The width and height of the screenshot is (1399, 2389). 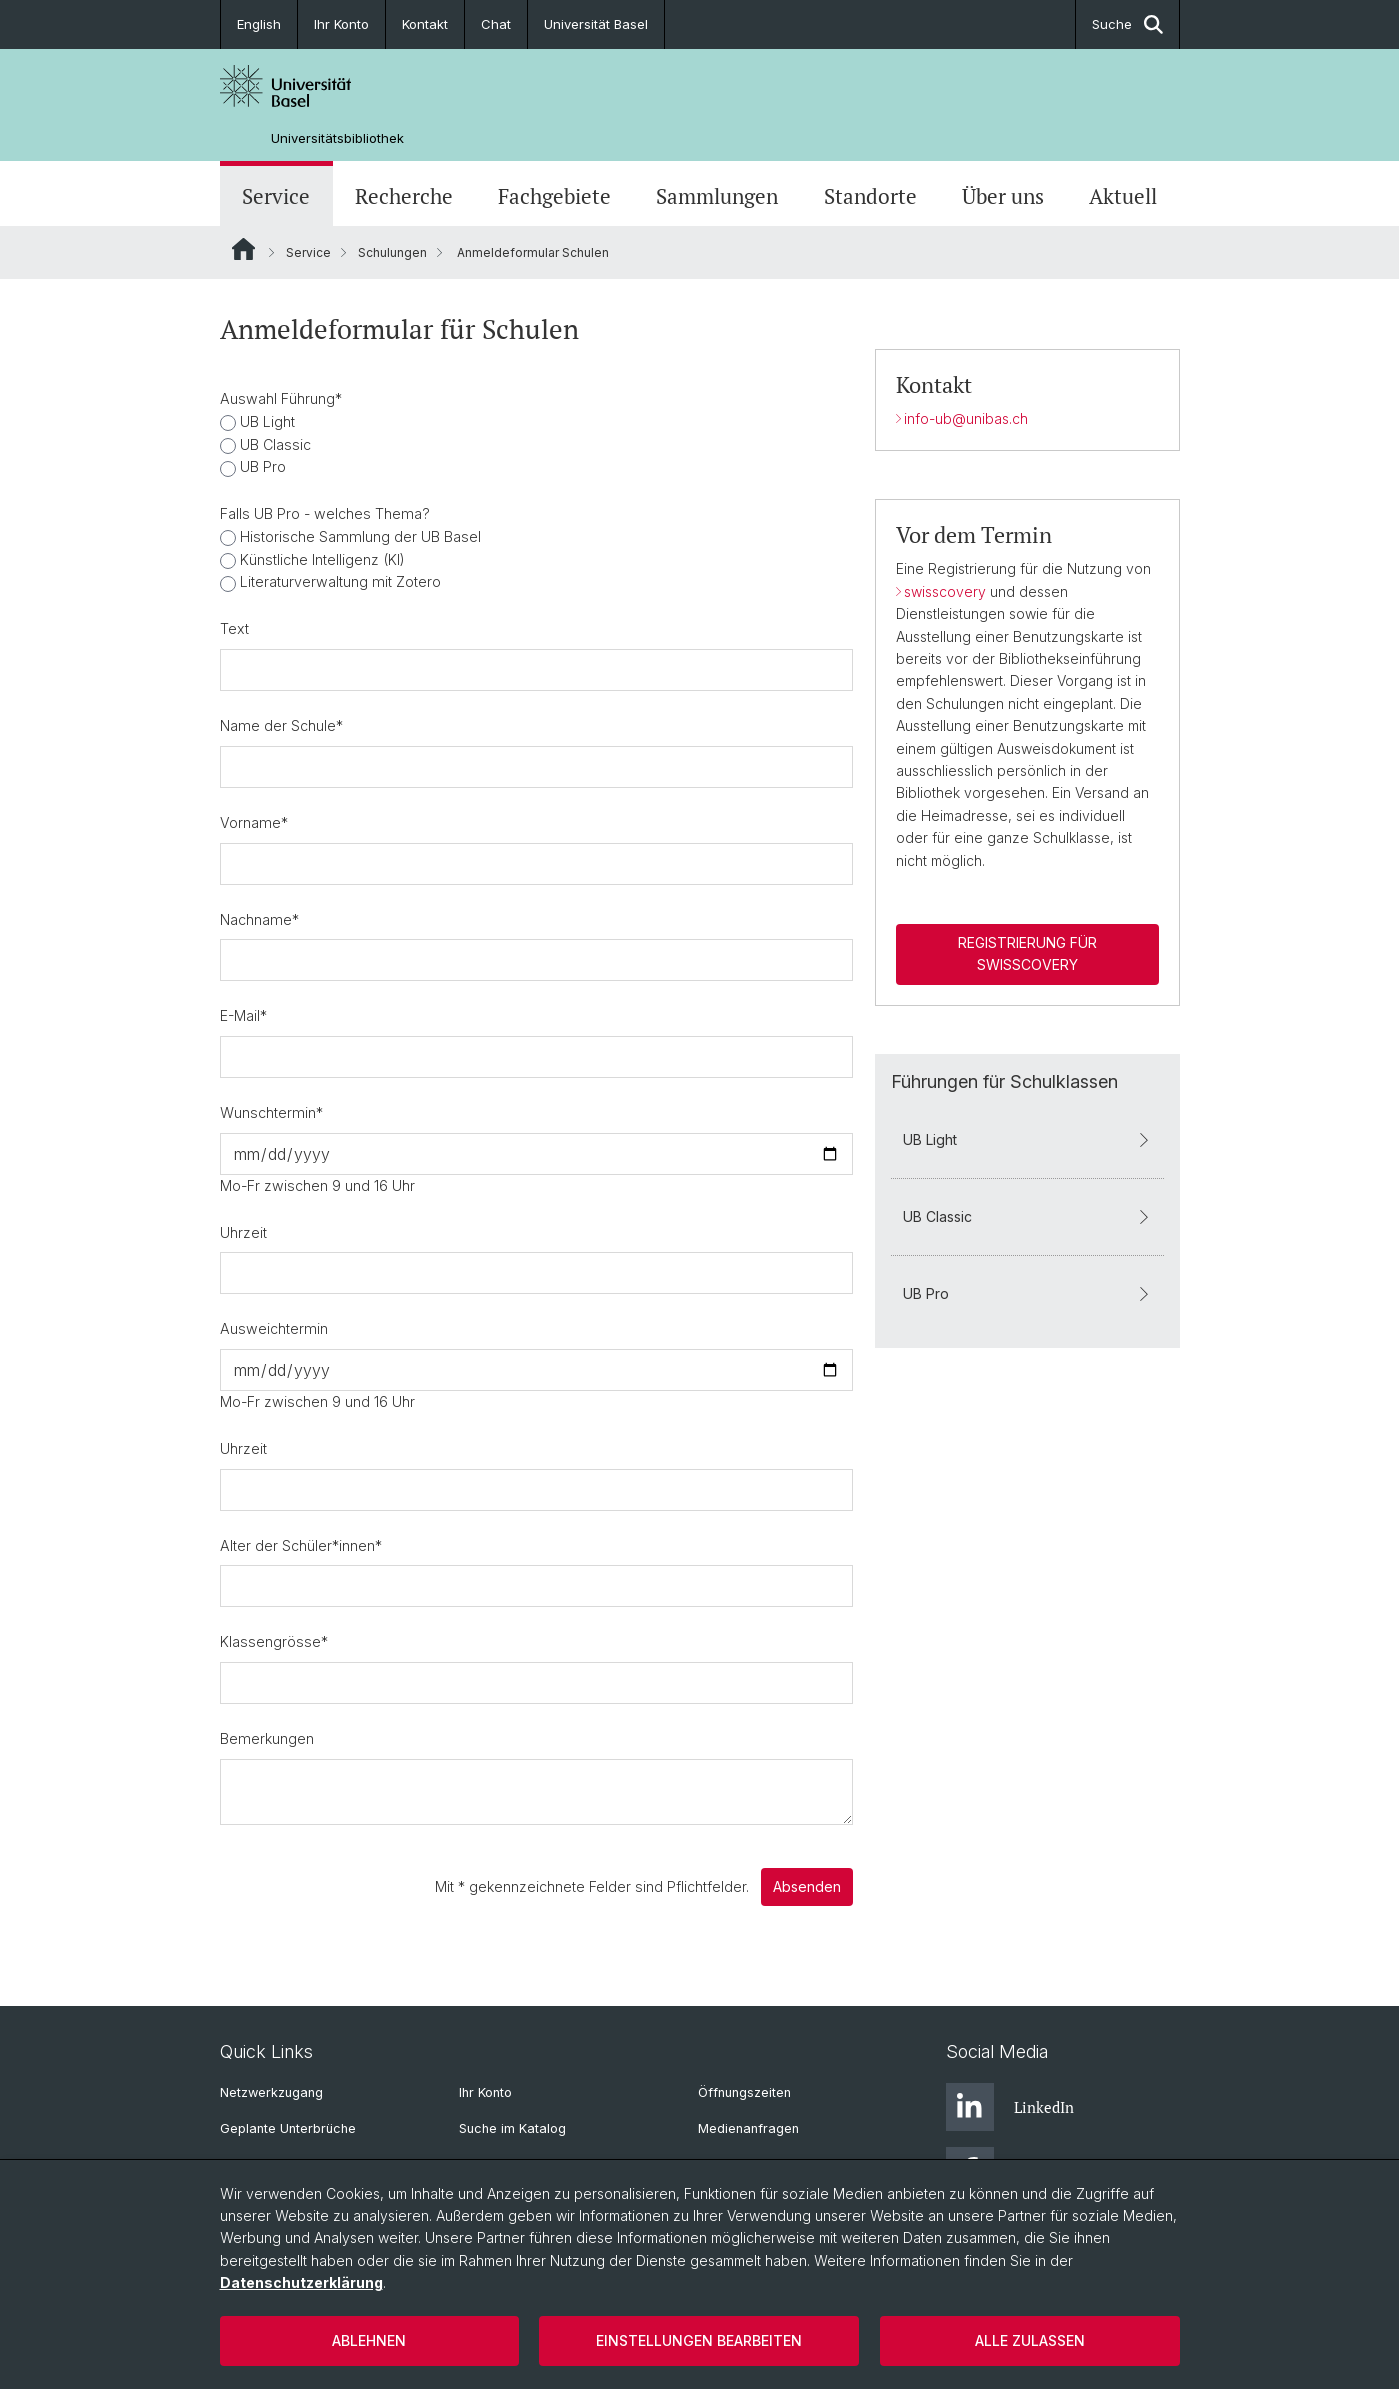 What do you see at coordinates (261, 466) in the screenshot?
I see `UB Pro` at bounding box center [261, 466].